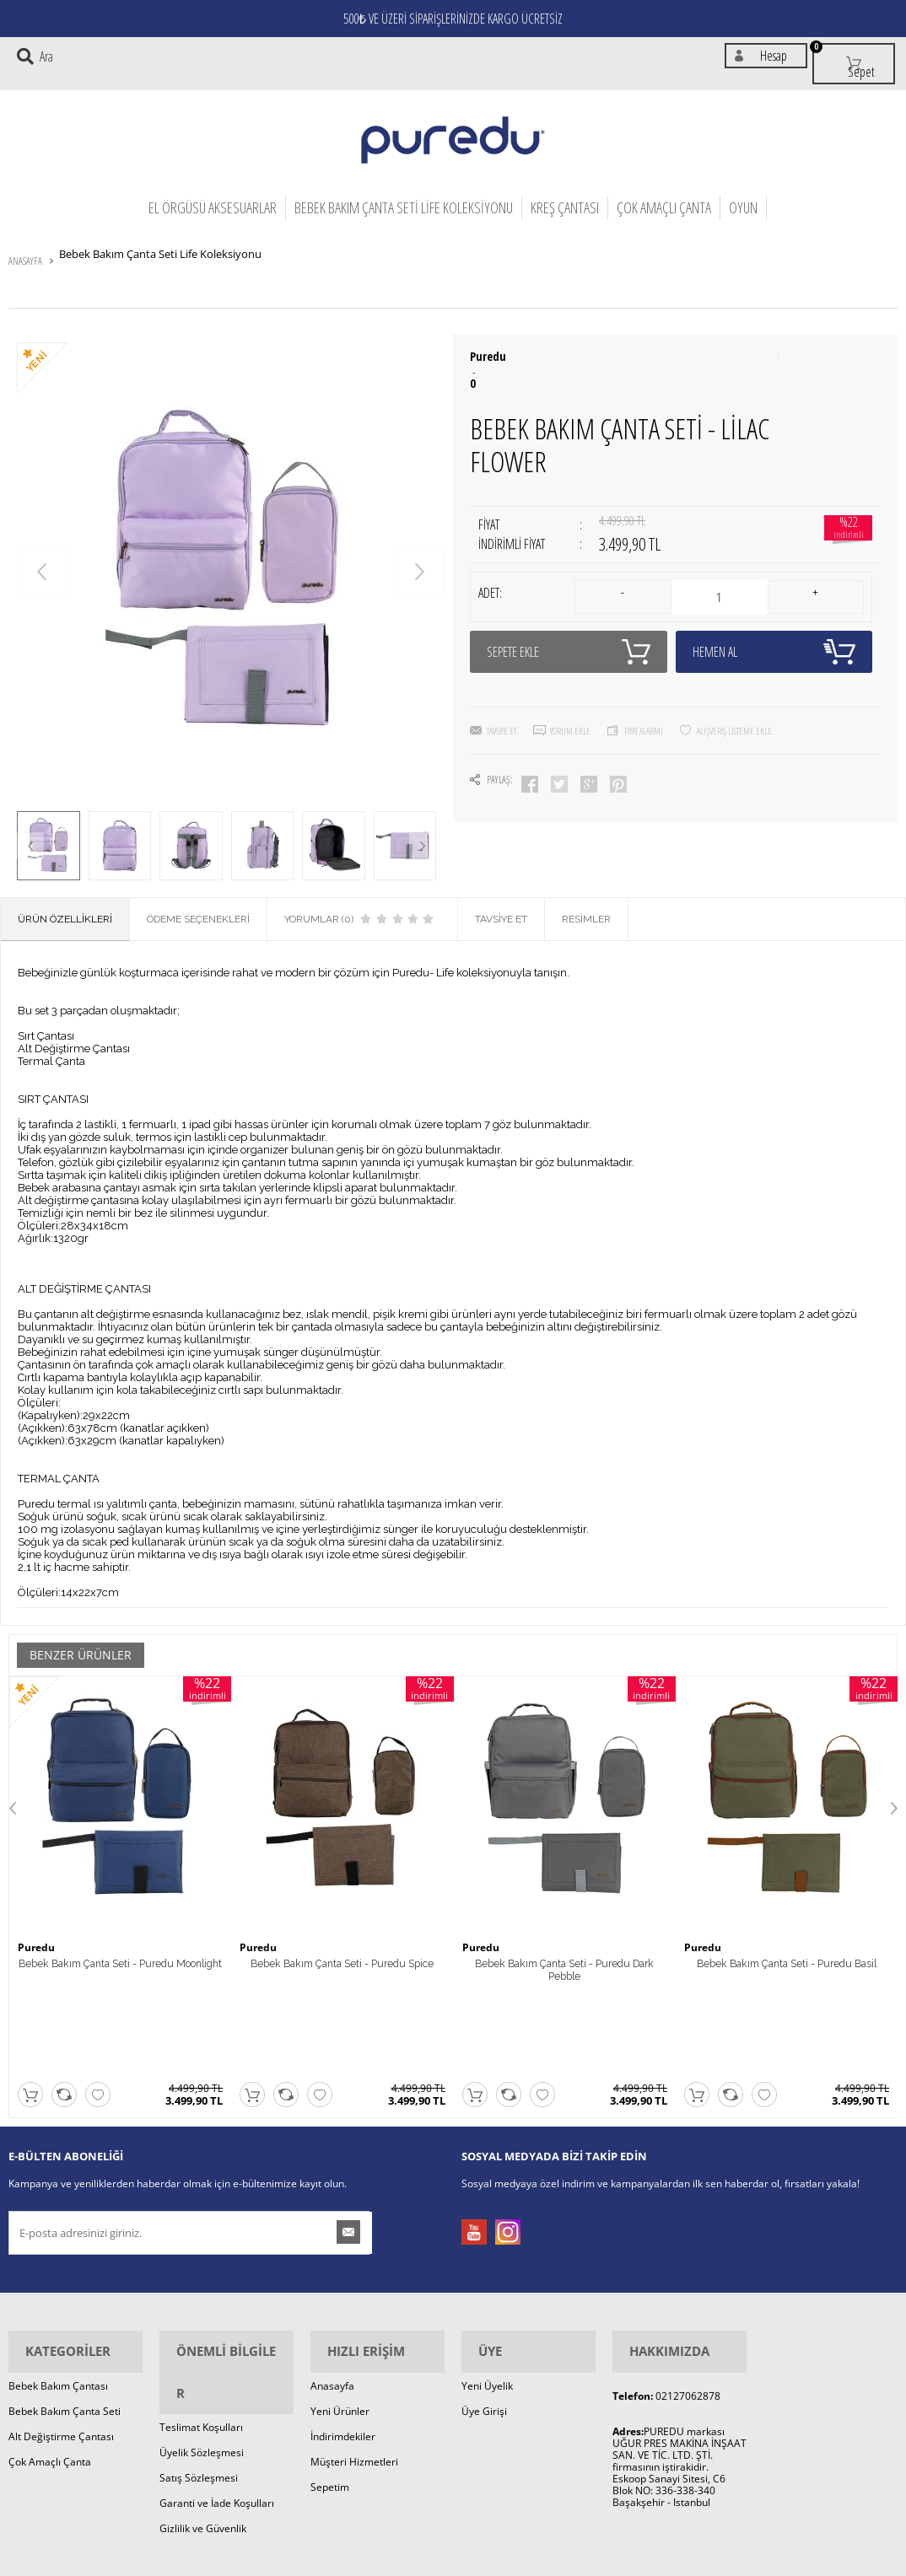  What do you see at coordinates (339, 2310) in the screenshot?
I see `Yeni Ürünler` at bounding box center [339, 2310].